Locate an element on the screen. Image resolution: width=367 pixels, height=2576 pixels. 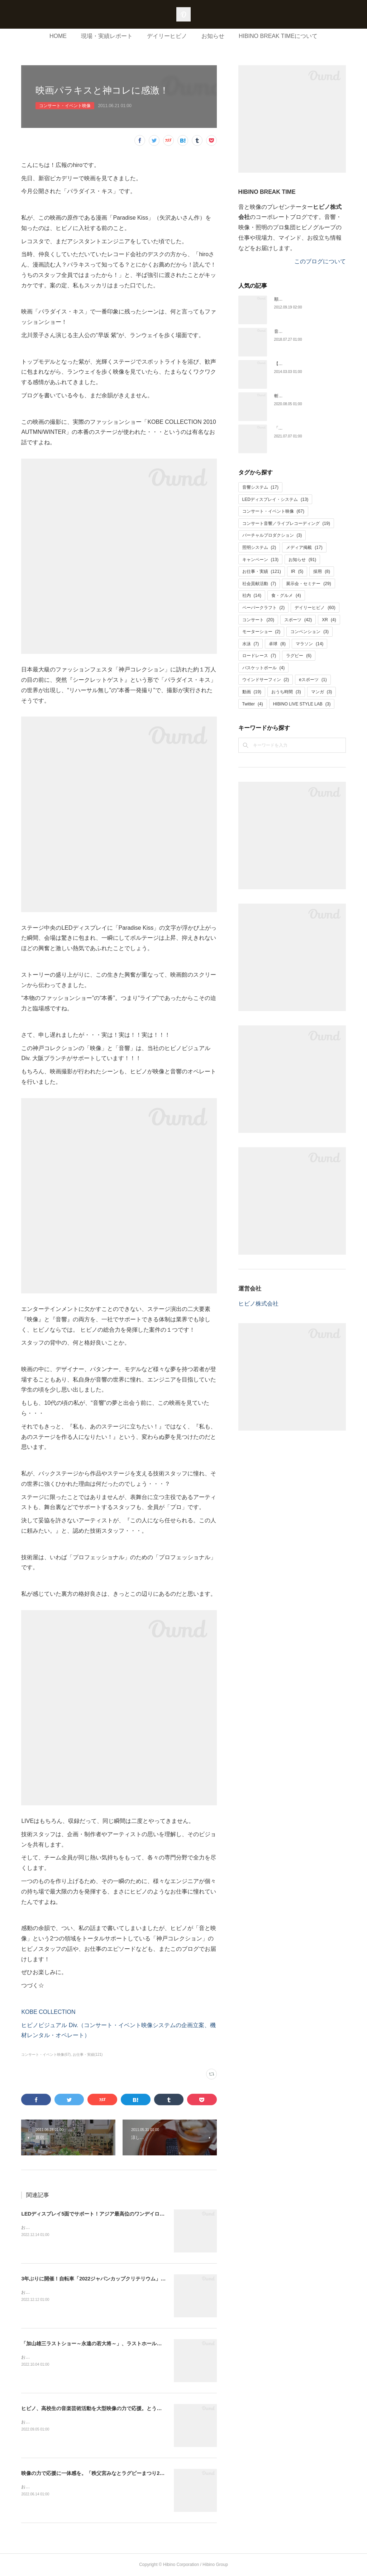
XR is located at coordinates (329, 619).